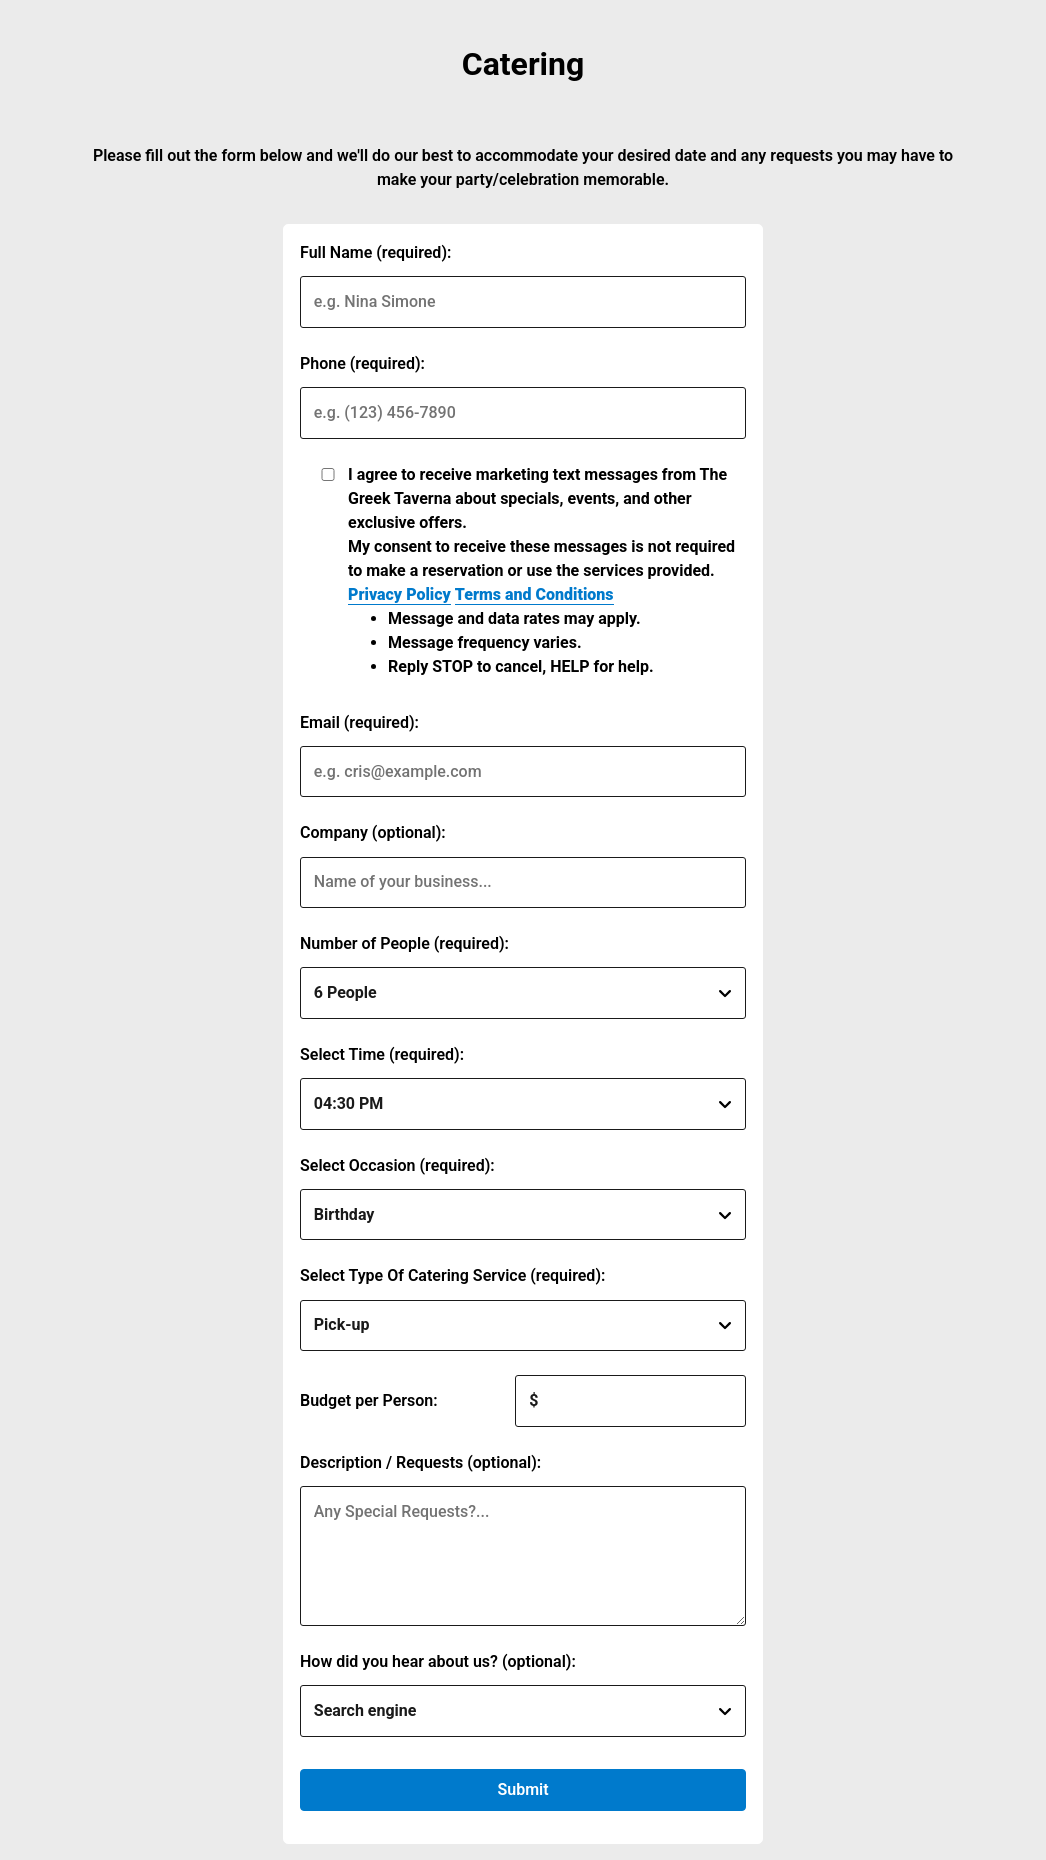 The width and height of the screenshot is (1046, 1860). What do you see at coordinates (404, 943) in the screenshot?
I see `Number of People (required):` at bounding box center [404, 943].